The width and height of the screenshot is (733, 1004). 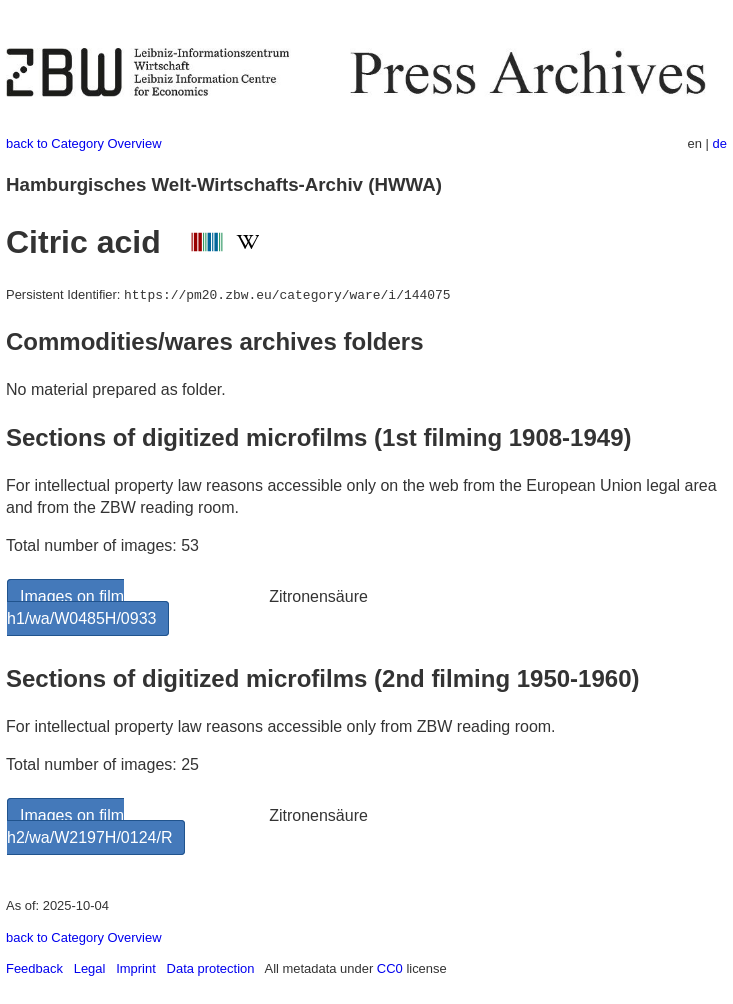 I want to click on CC0, so click(x=390, y=968).